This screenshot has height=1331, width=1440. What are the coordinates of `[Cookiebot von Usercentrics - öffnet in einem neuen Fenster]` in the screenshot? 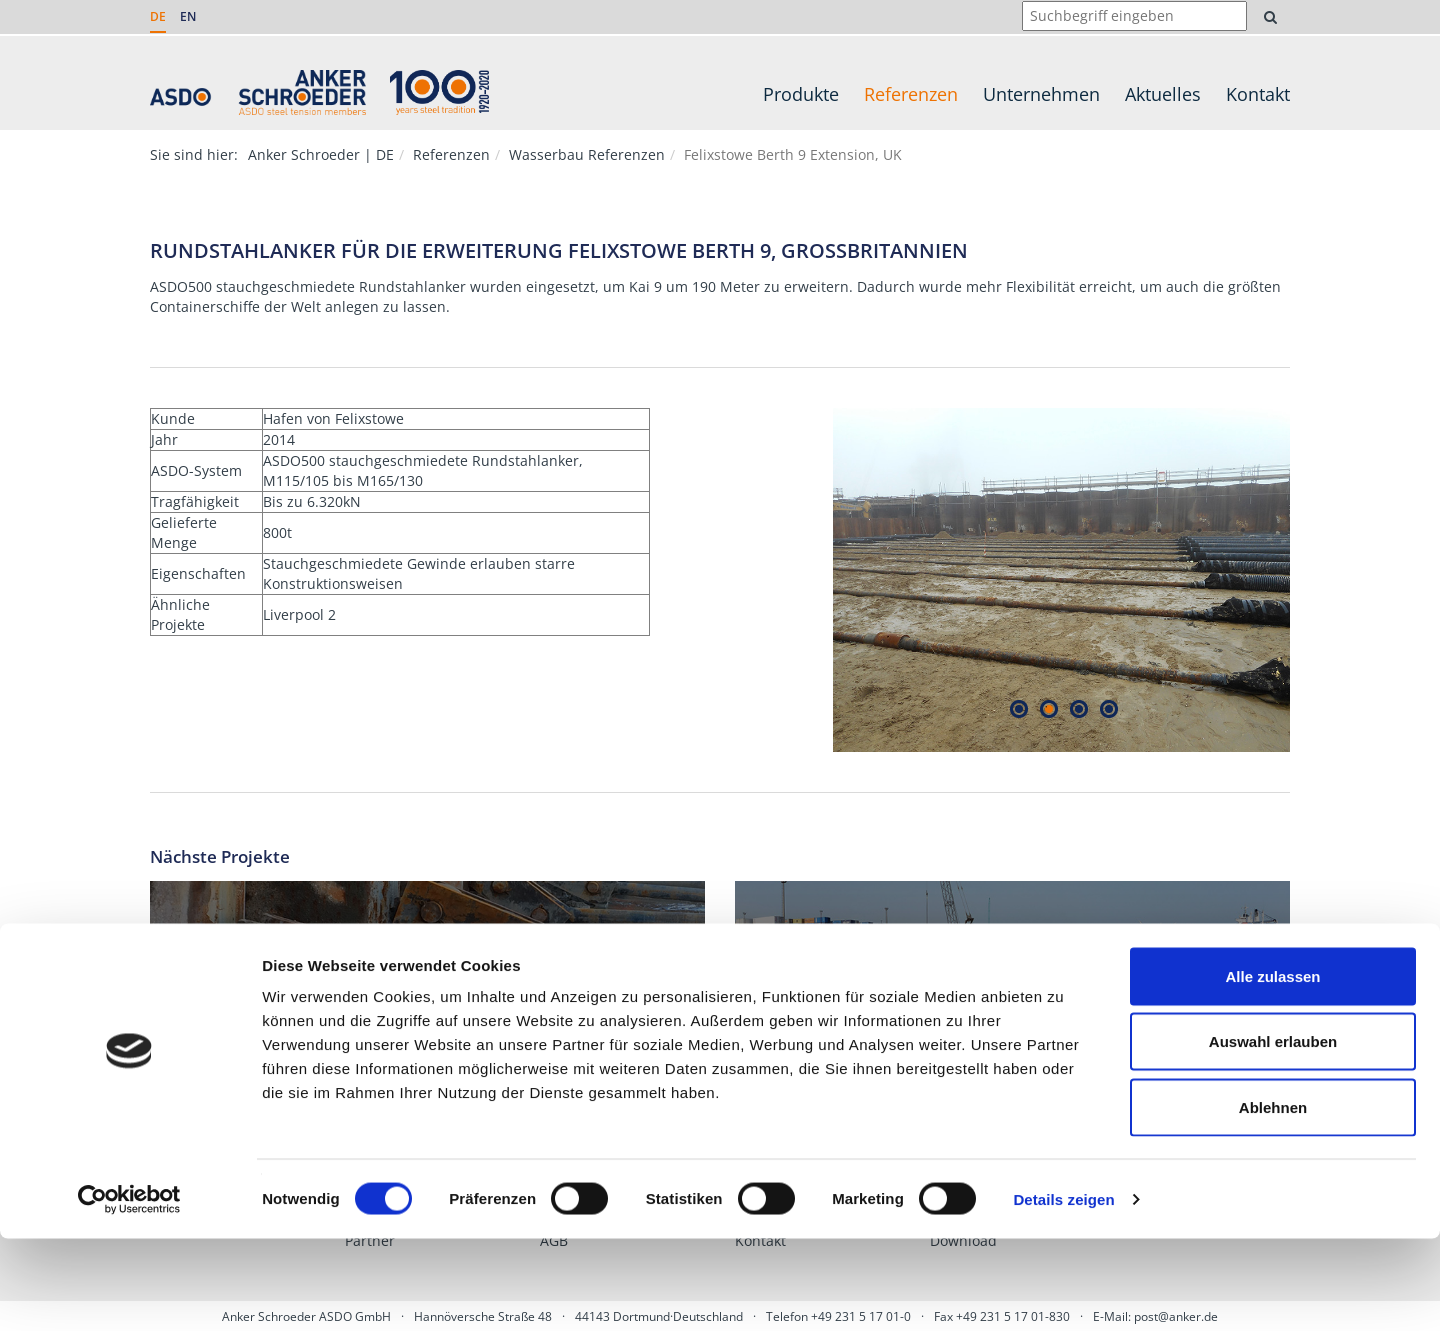 It's located at (129, 1292).